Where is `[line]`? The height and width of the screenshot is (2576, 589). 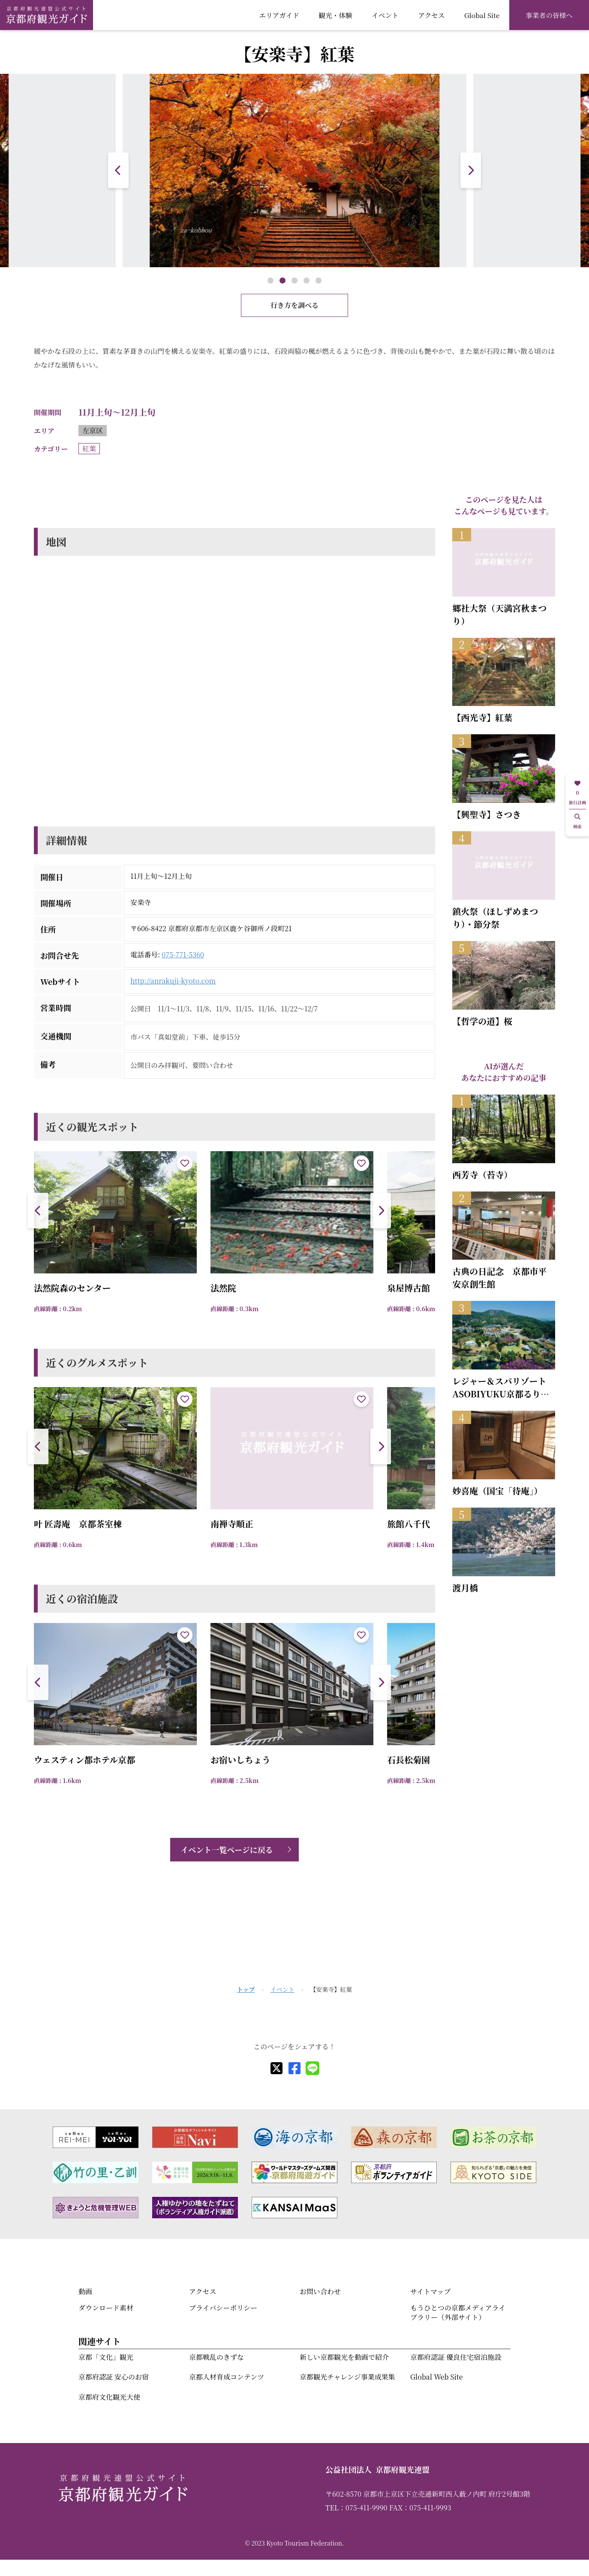
[line] is located at coordinates (312, 2068).